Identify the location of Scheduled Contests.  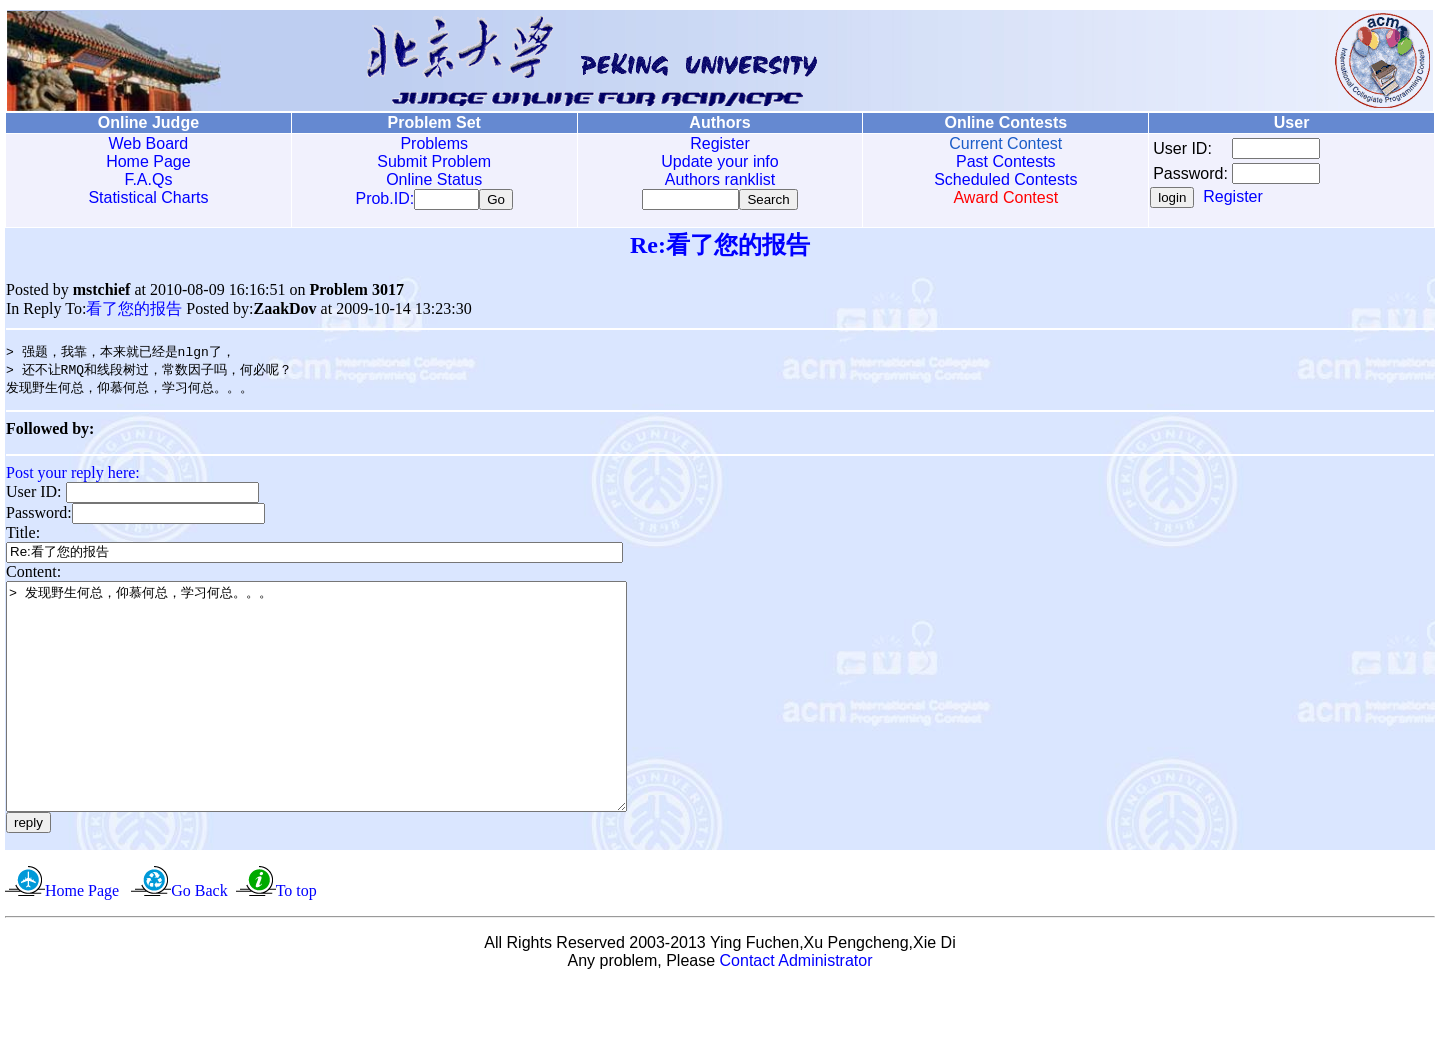
(1005, 179).